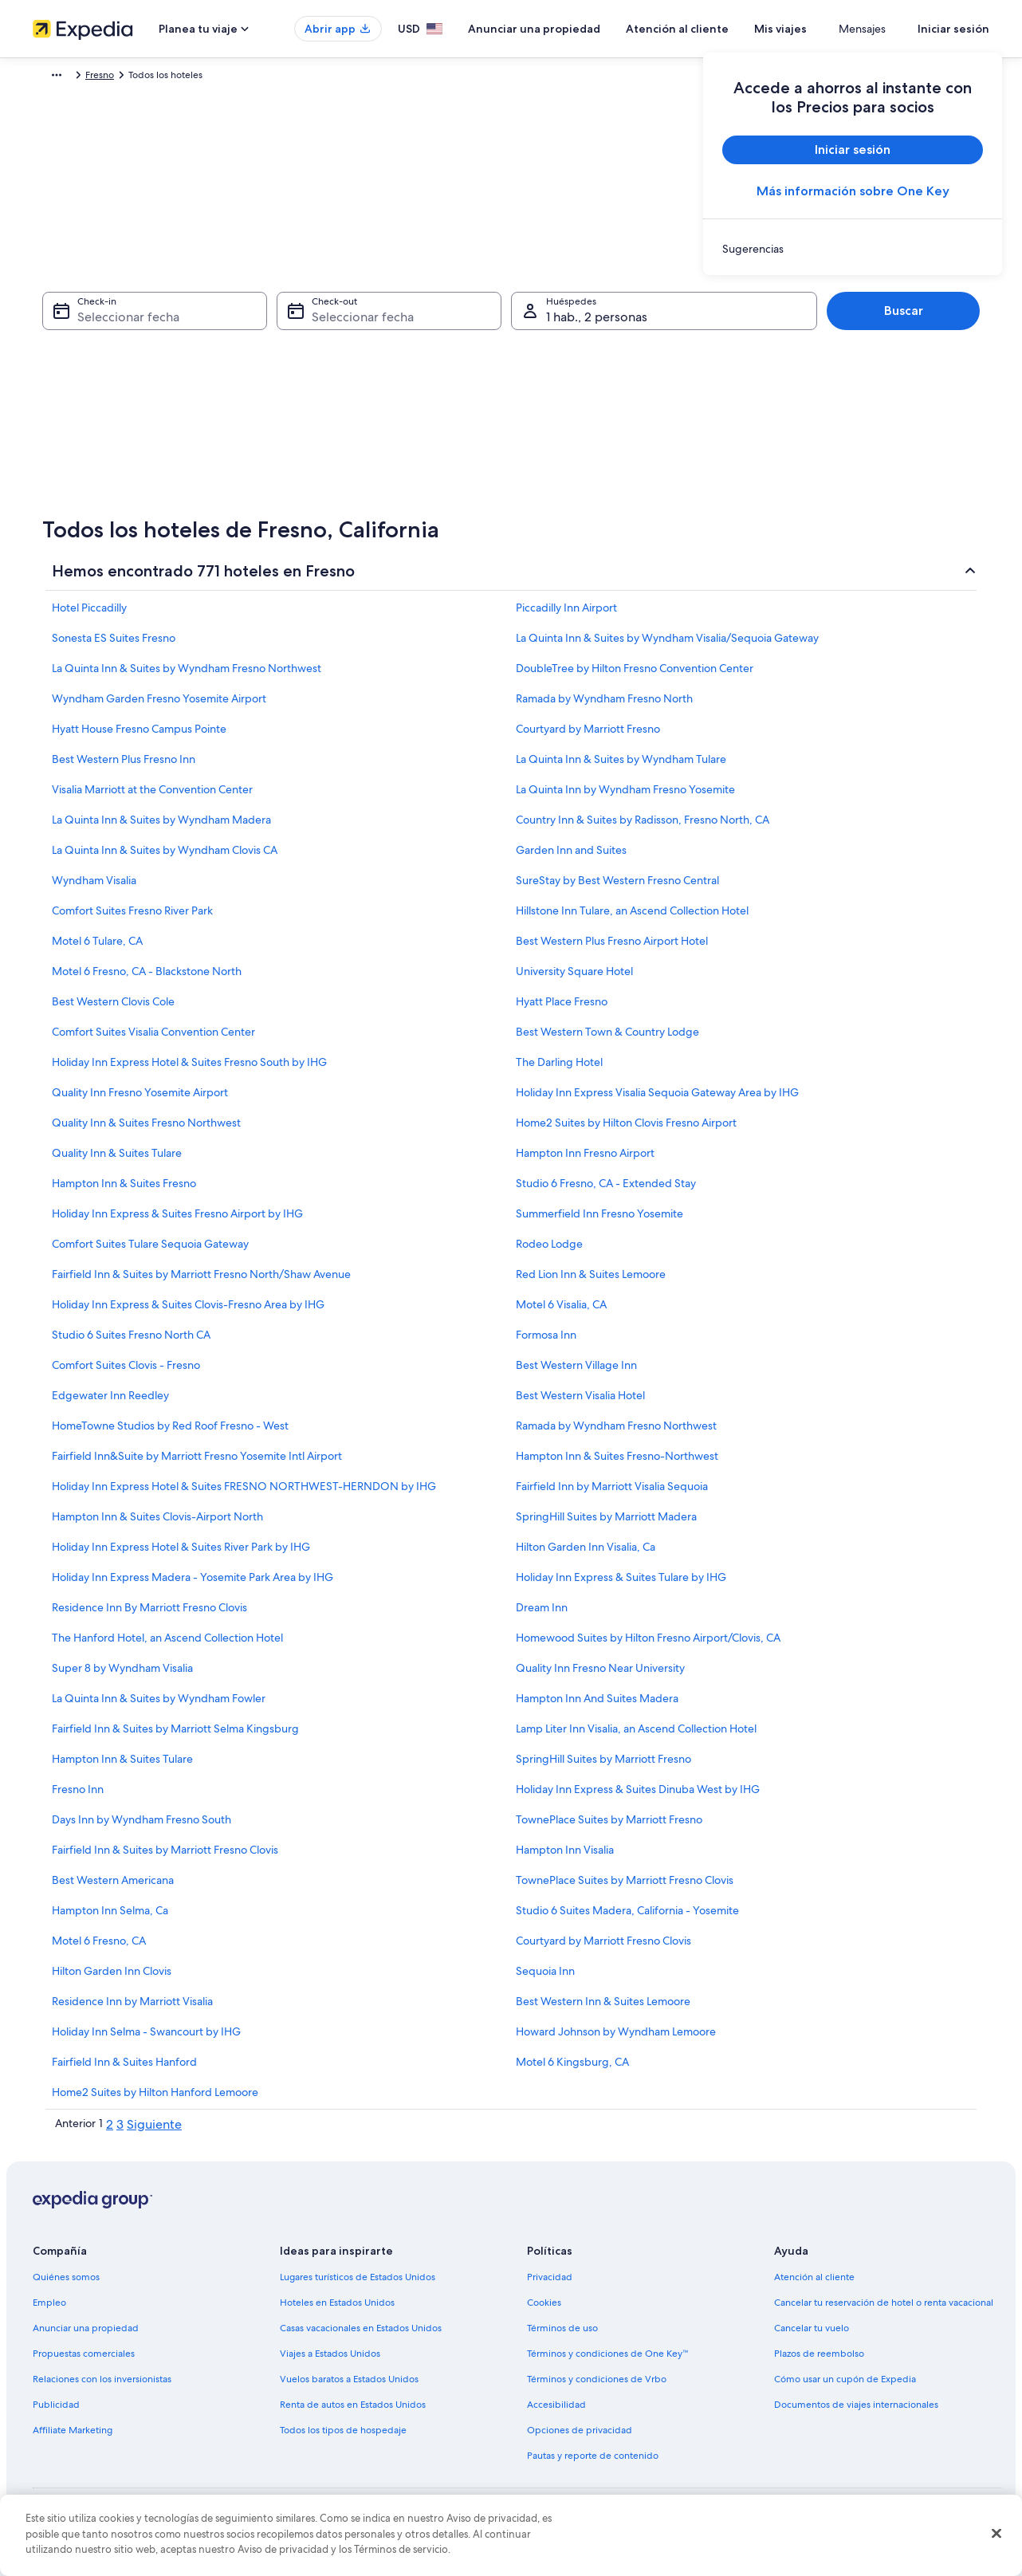  What do you see at coordinates (552, 358) in the screenshot?
I see `[11 sep 2026]` at bounding box center [552, 358].